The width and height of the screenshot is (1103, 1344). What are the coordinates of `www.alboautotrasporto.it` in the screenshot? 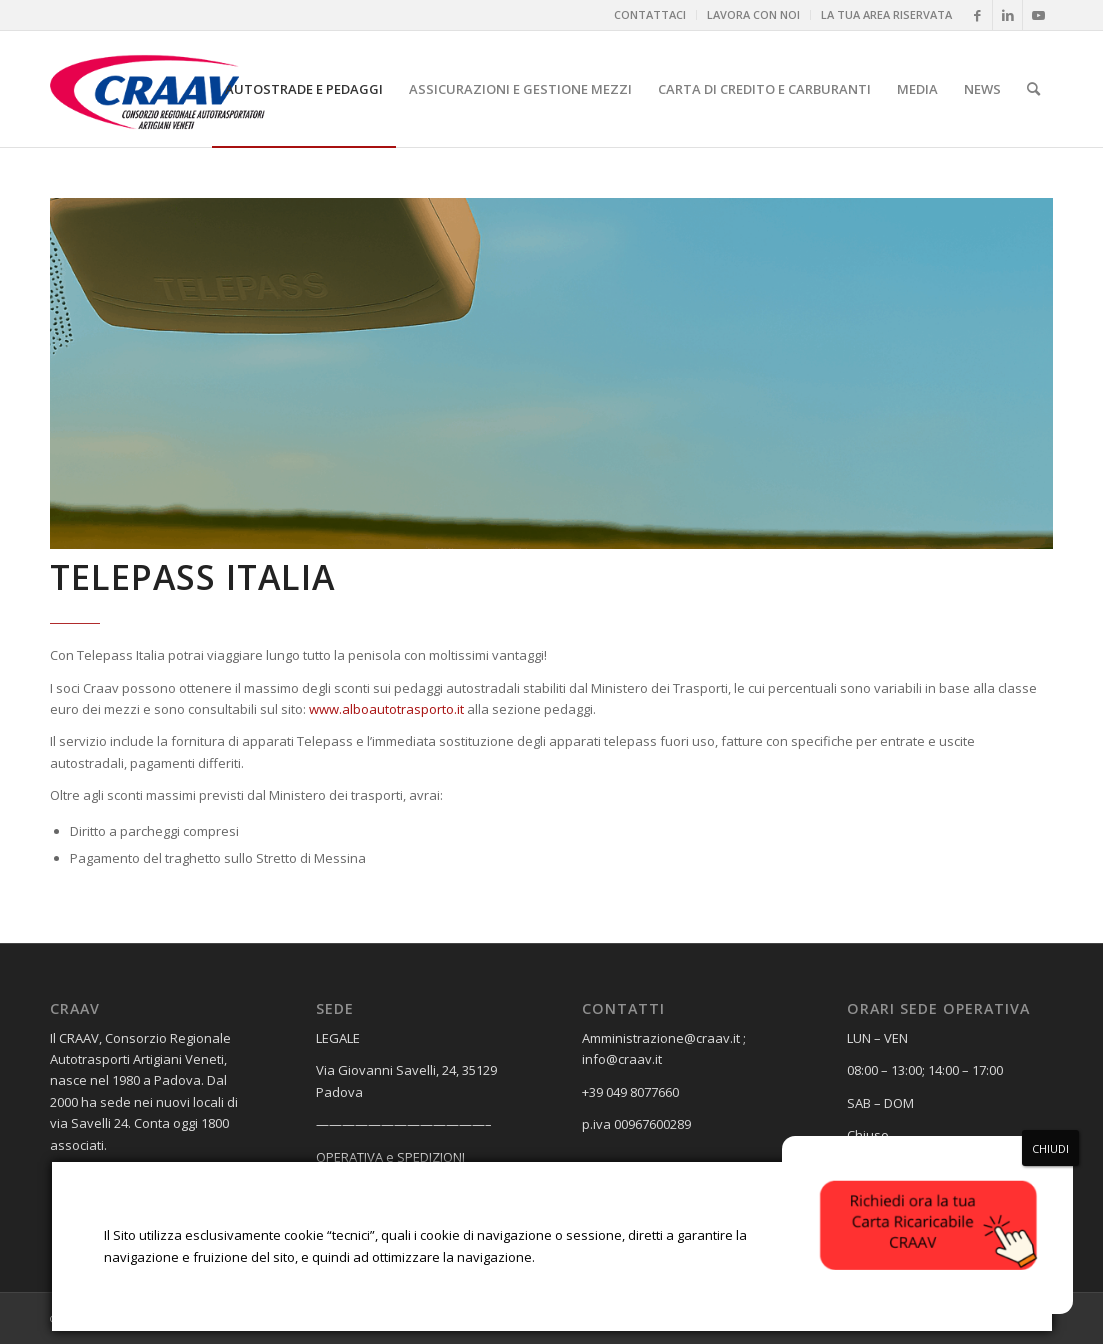 It's located at (386, 709).